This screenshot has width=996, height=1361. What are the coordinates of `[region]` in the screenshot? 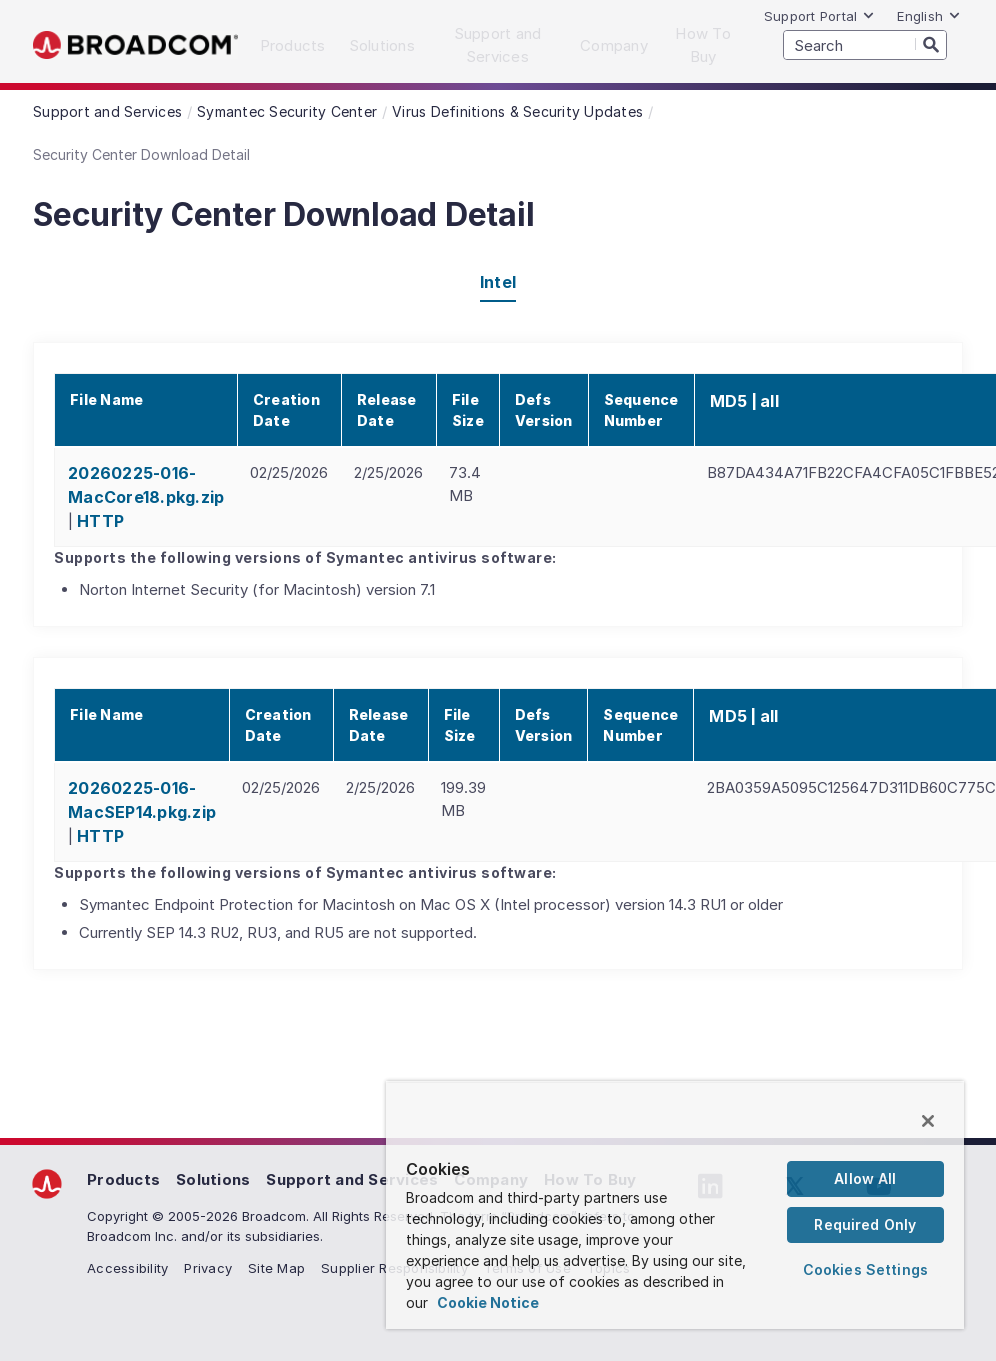 It's located at (675, 1205).